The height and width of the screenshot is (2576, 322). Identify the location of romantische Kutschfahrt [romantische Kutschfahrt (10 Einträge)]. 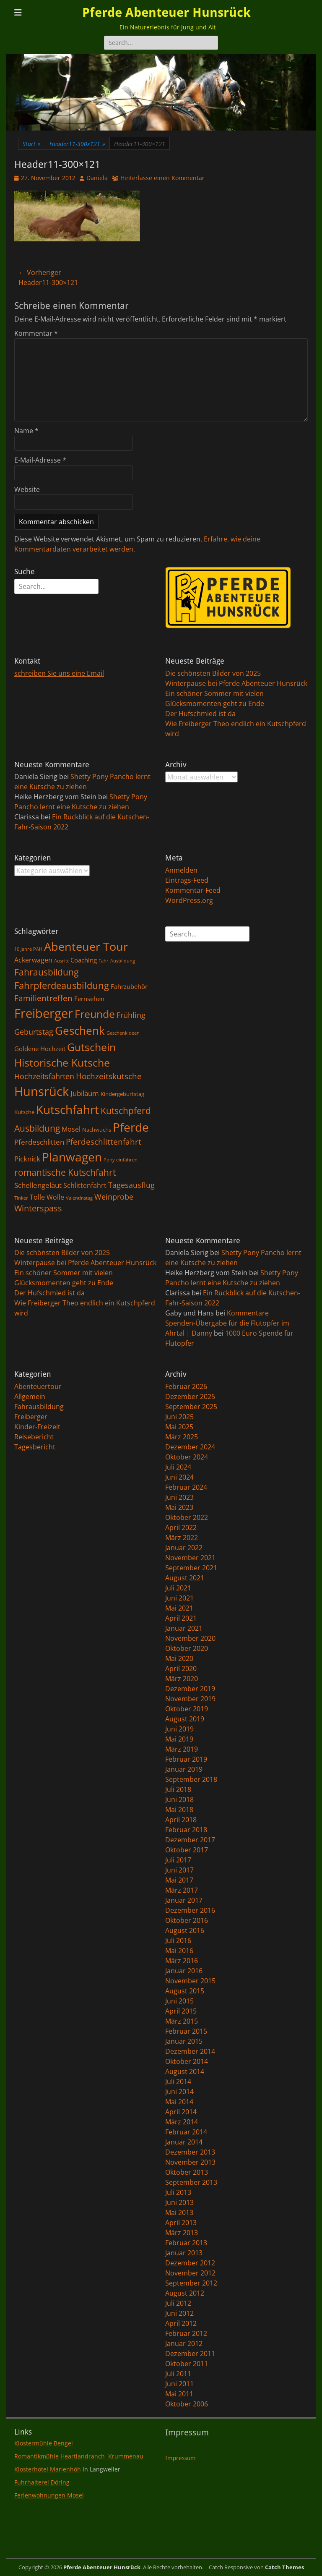
(65, 1172).